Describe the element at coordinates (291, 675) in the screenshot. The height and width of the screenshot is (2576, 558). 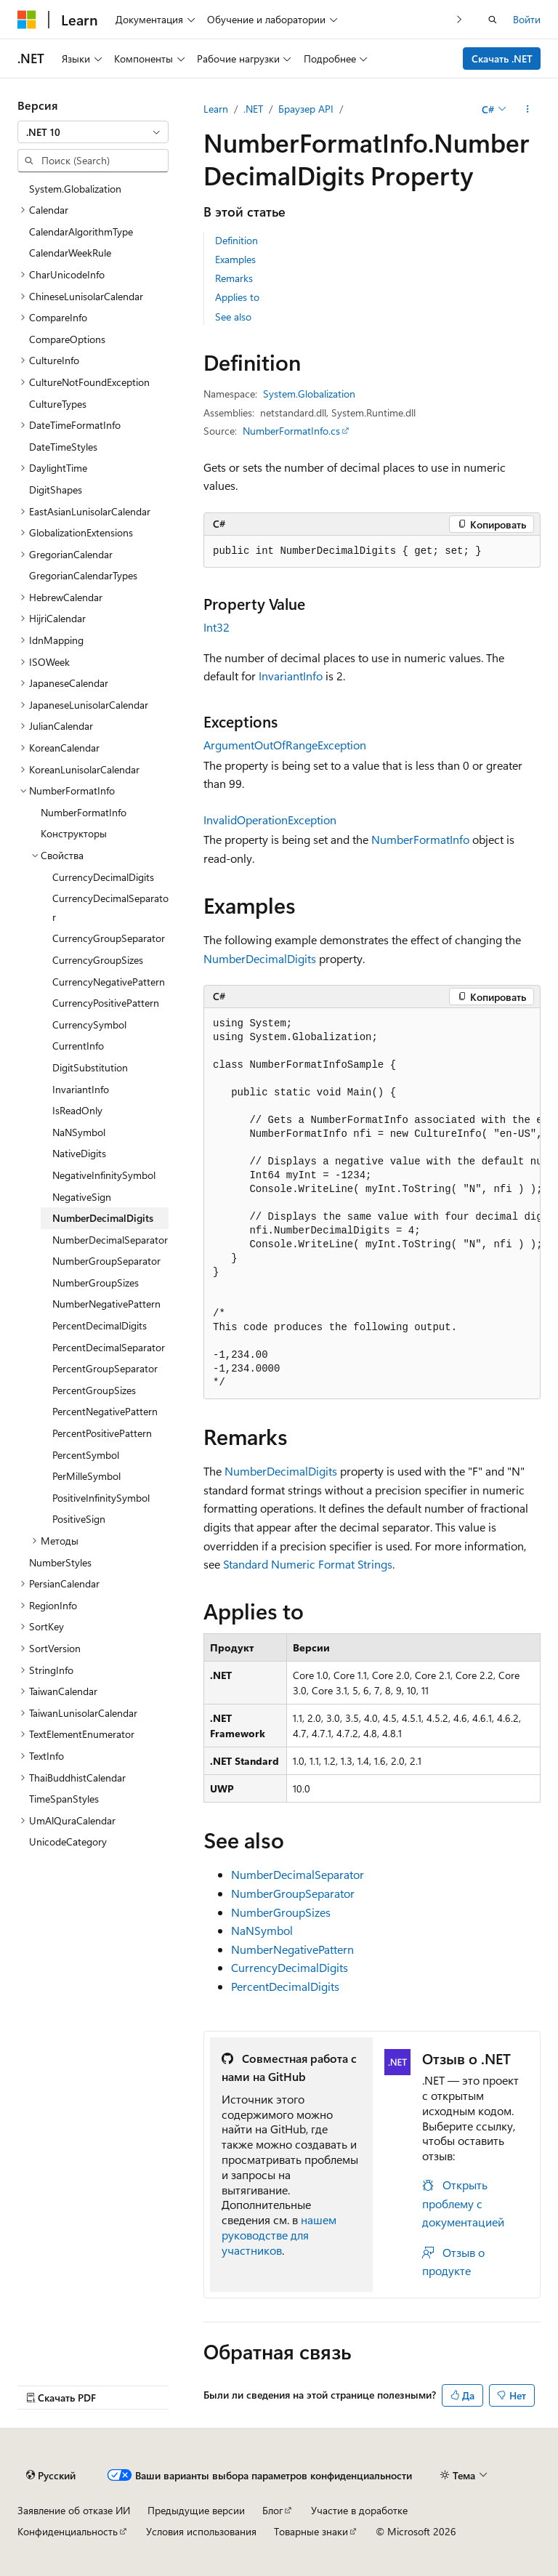
I see `InvariantInfo` at that location.